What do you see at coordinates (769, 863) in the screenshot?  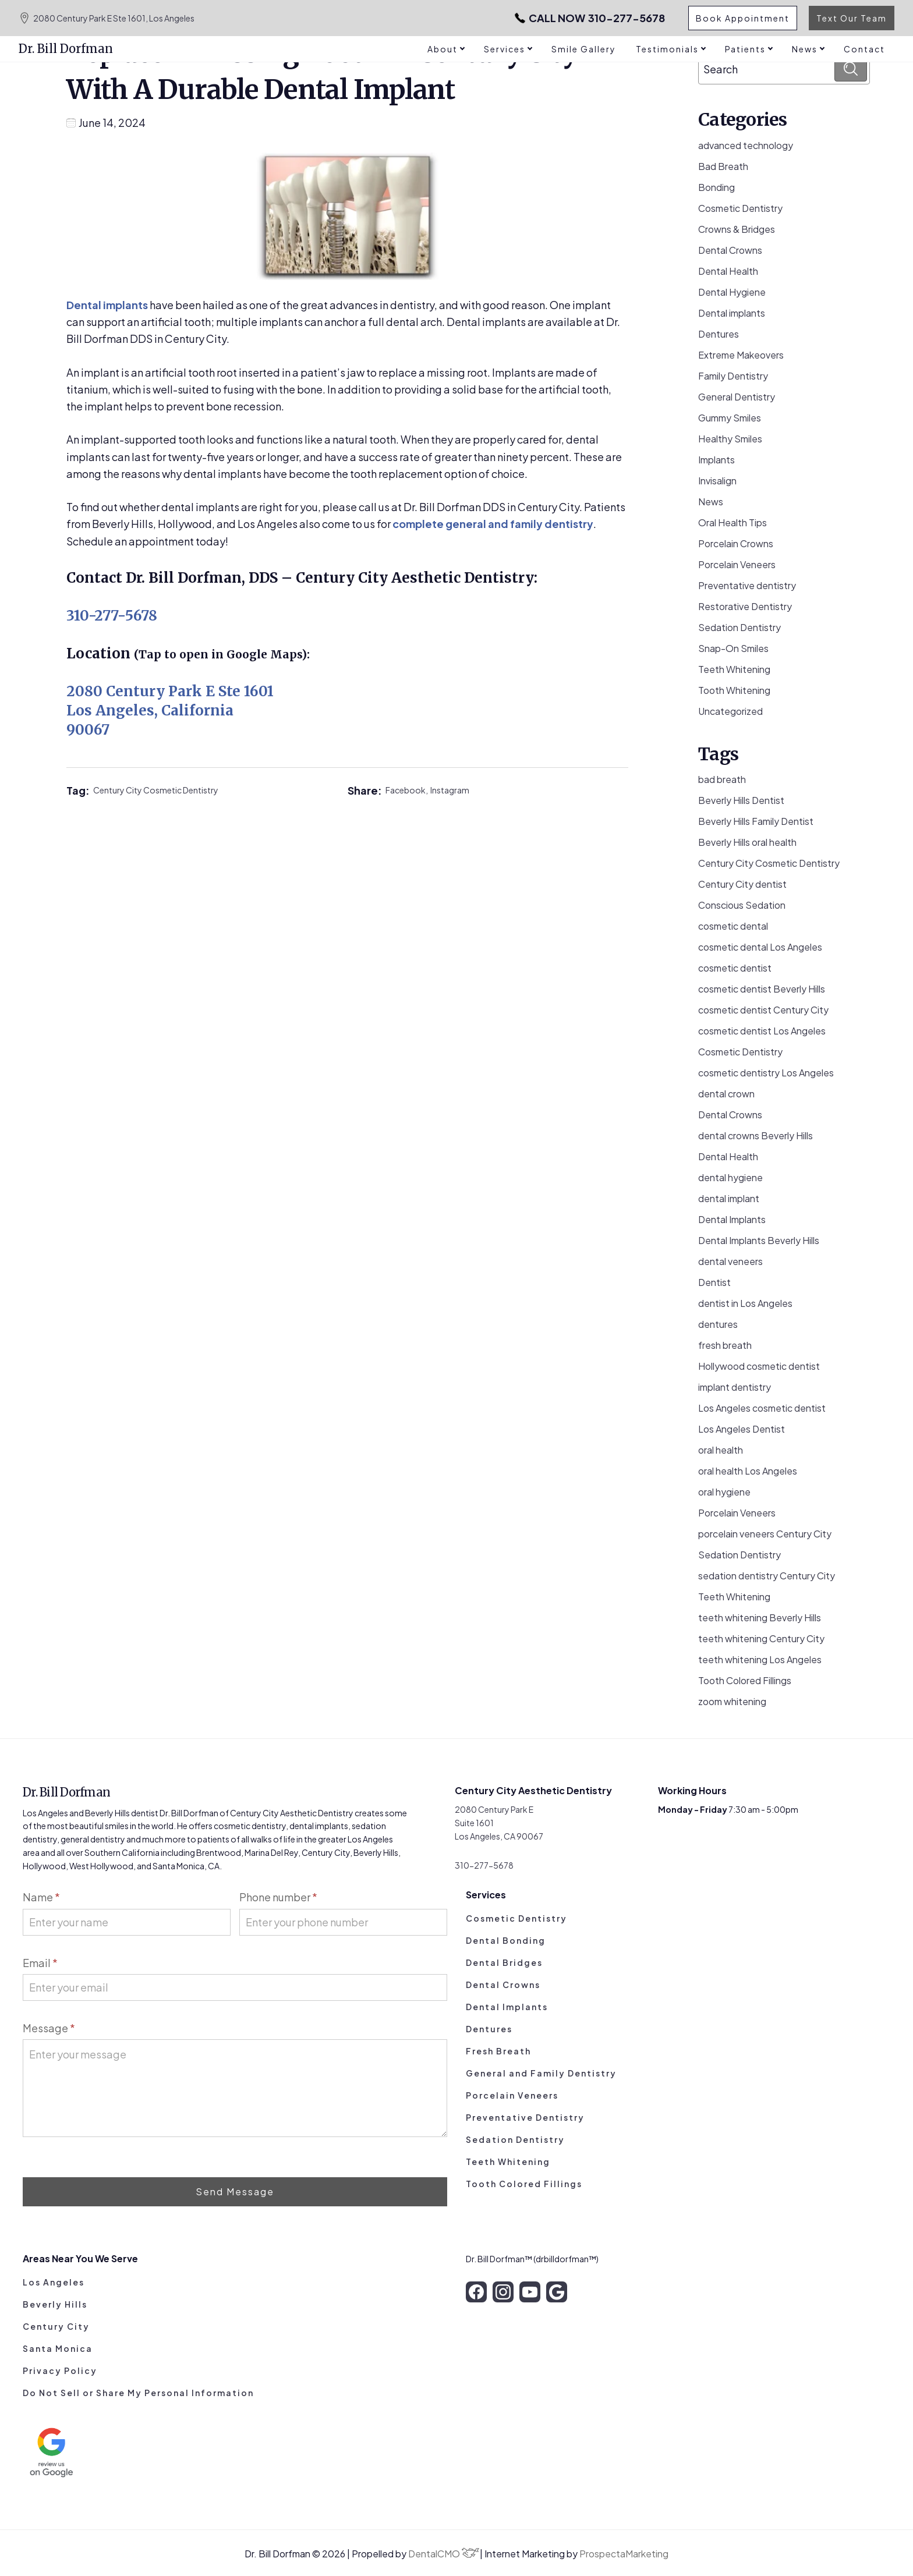 I see `Century City Cosmetic Dentistry [Century City Cosmetic Dentistry (62 items)]` at bounding box center [769, 863].